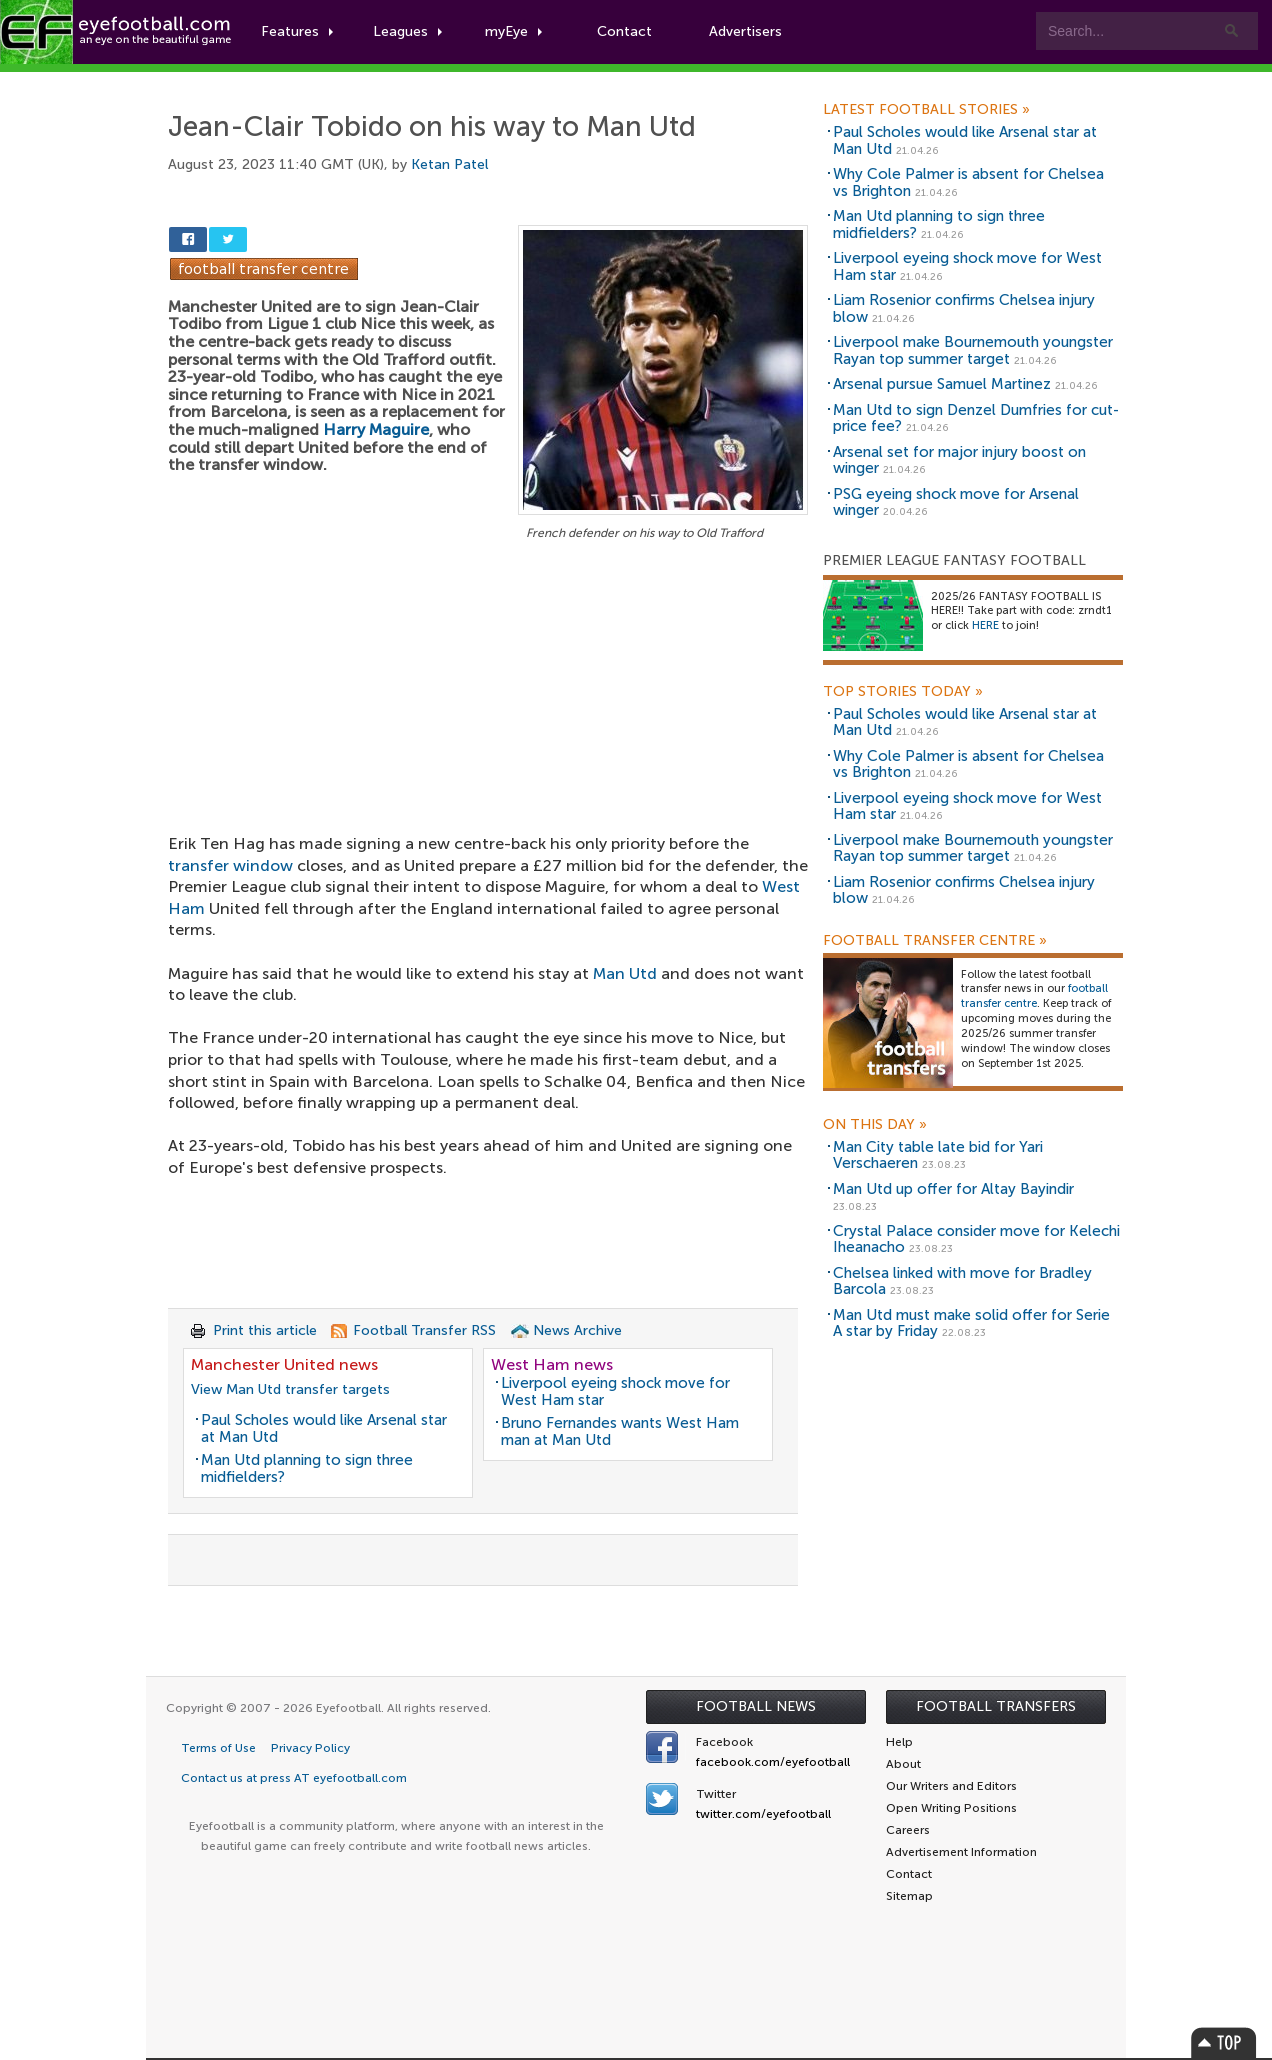  What do you see at coordinates (938, 1155) in the screenshot?
I see `Man City table late bid for Yari Verschaeren` at bounding box center [938, 1155].